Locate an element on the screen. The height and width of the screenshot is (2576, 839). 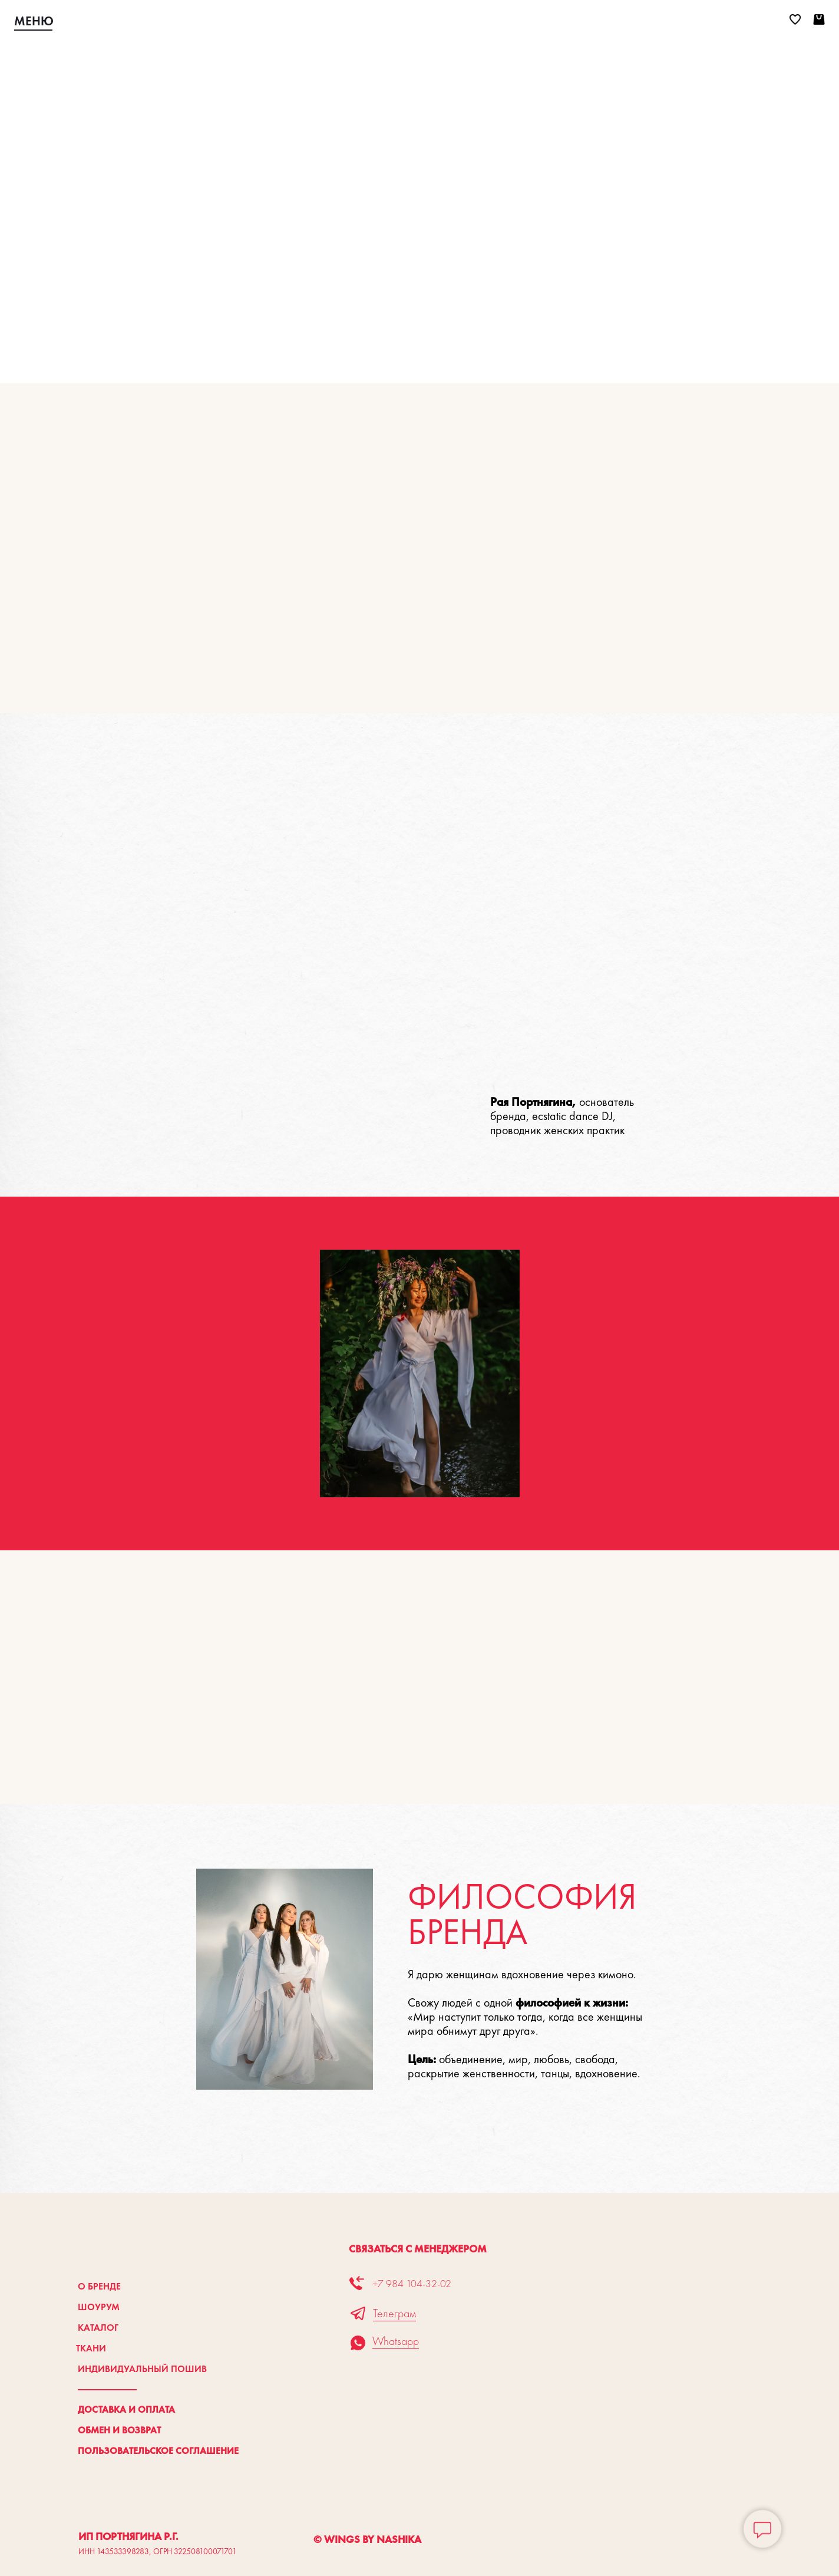
Доставка и оплата is located at coordinates (126, 2409).